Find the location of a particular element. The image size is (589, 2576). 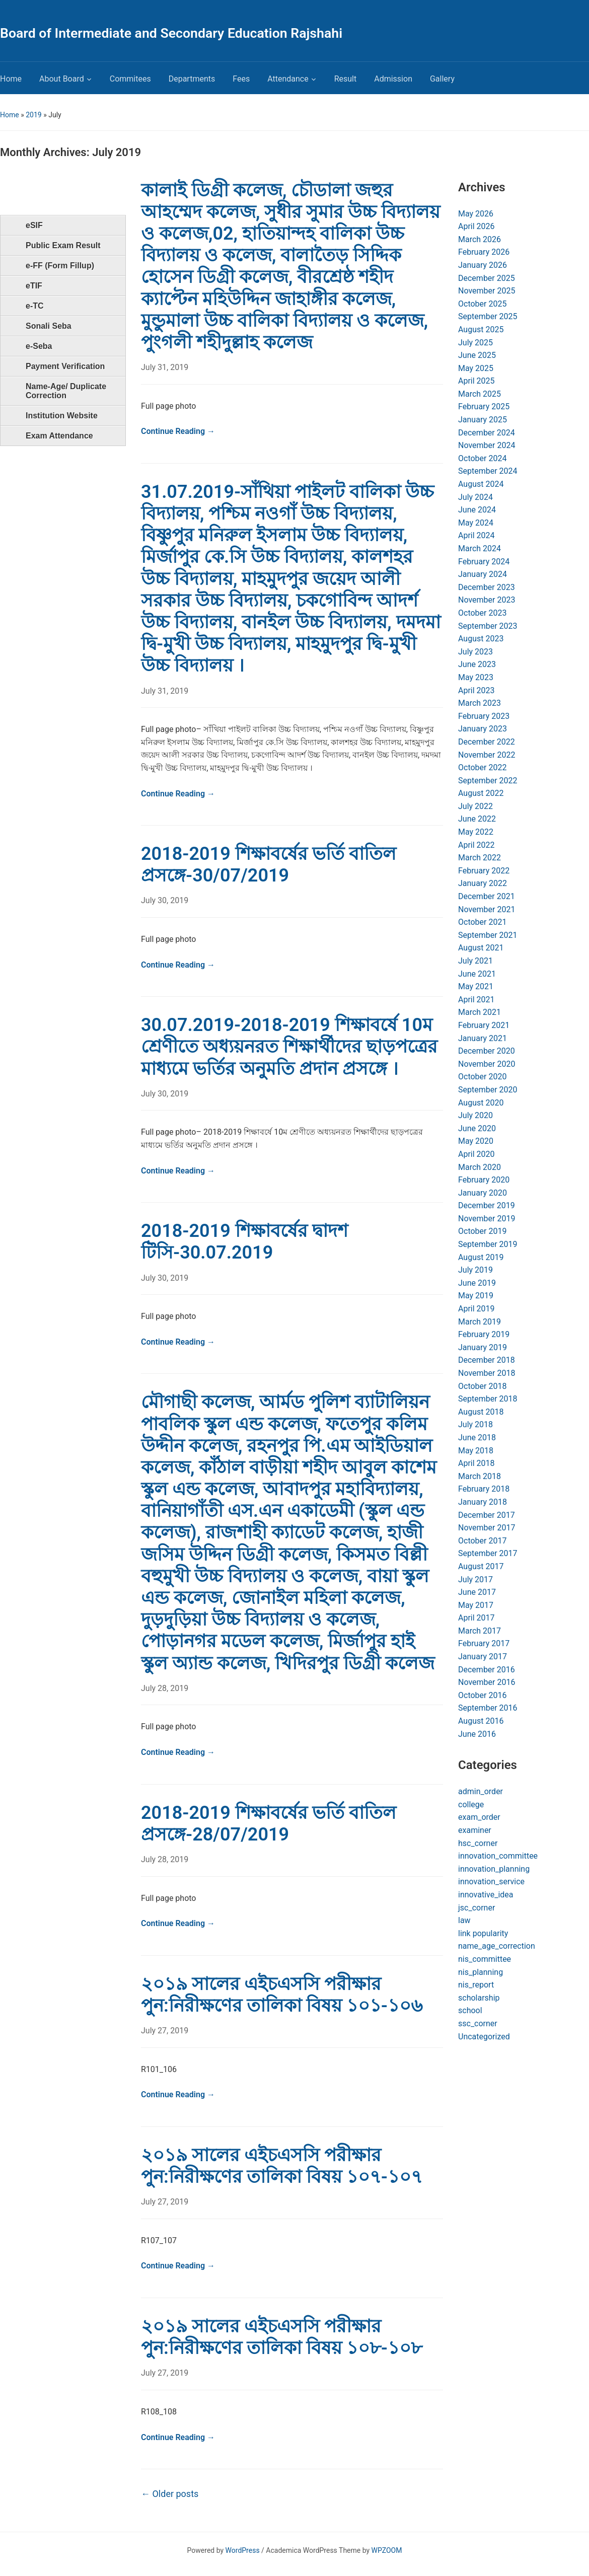

May 2019 is located at coordinates (475, 1295).